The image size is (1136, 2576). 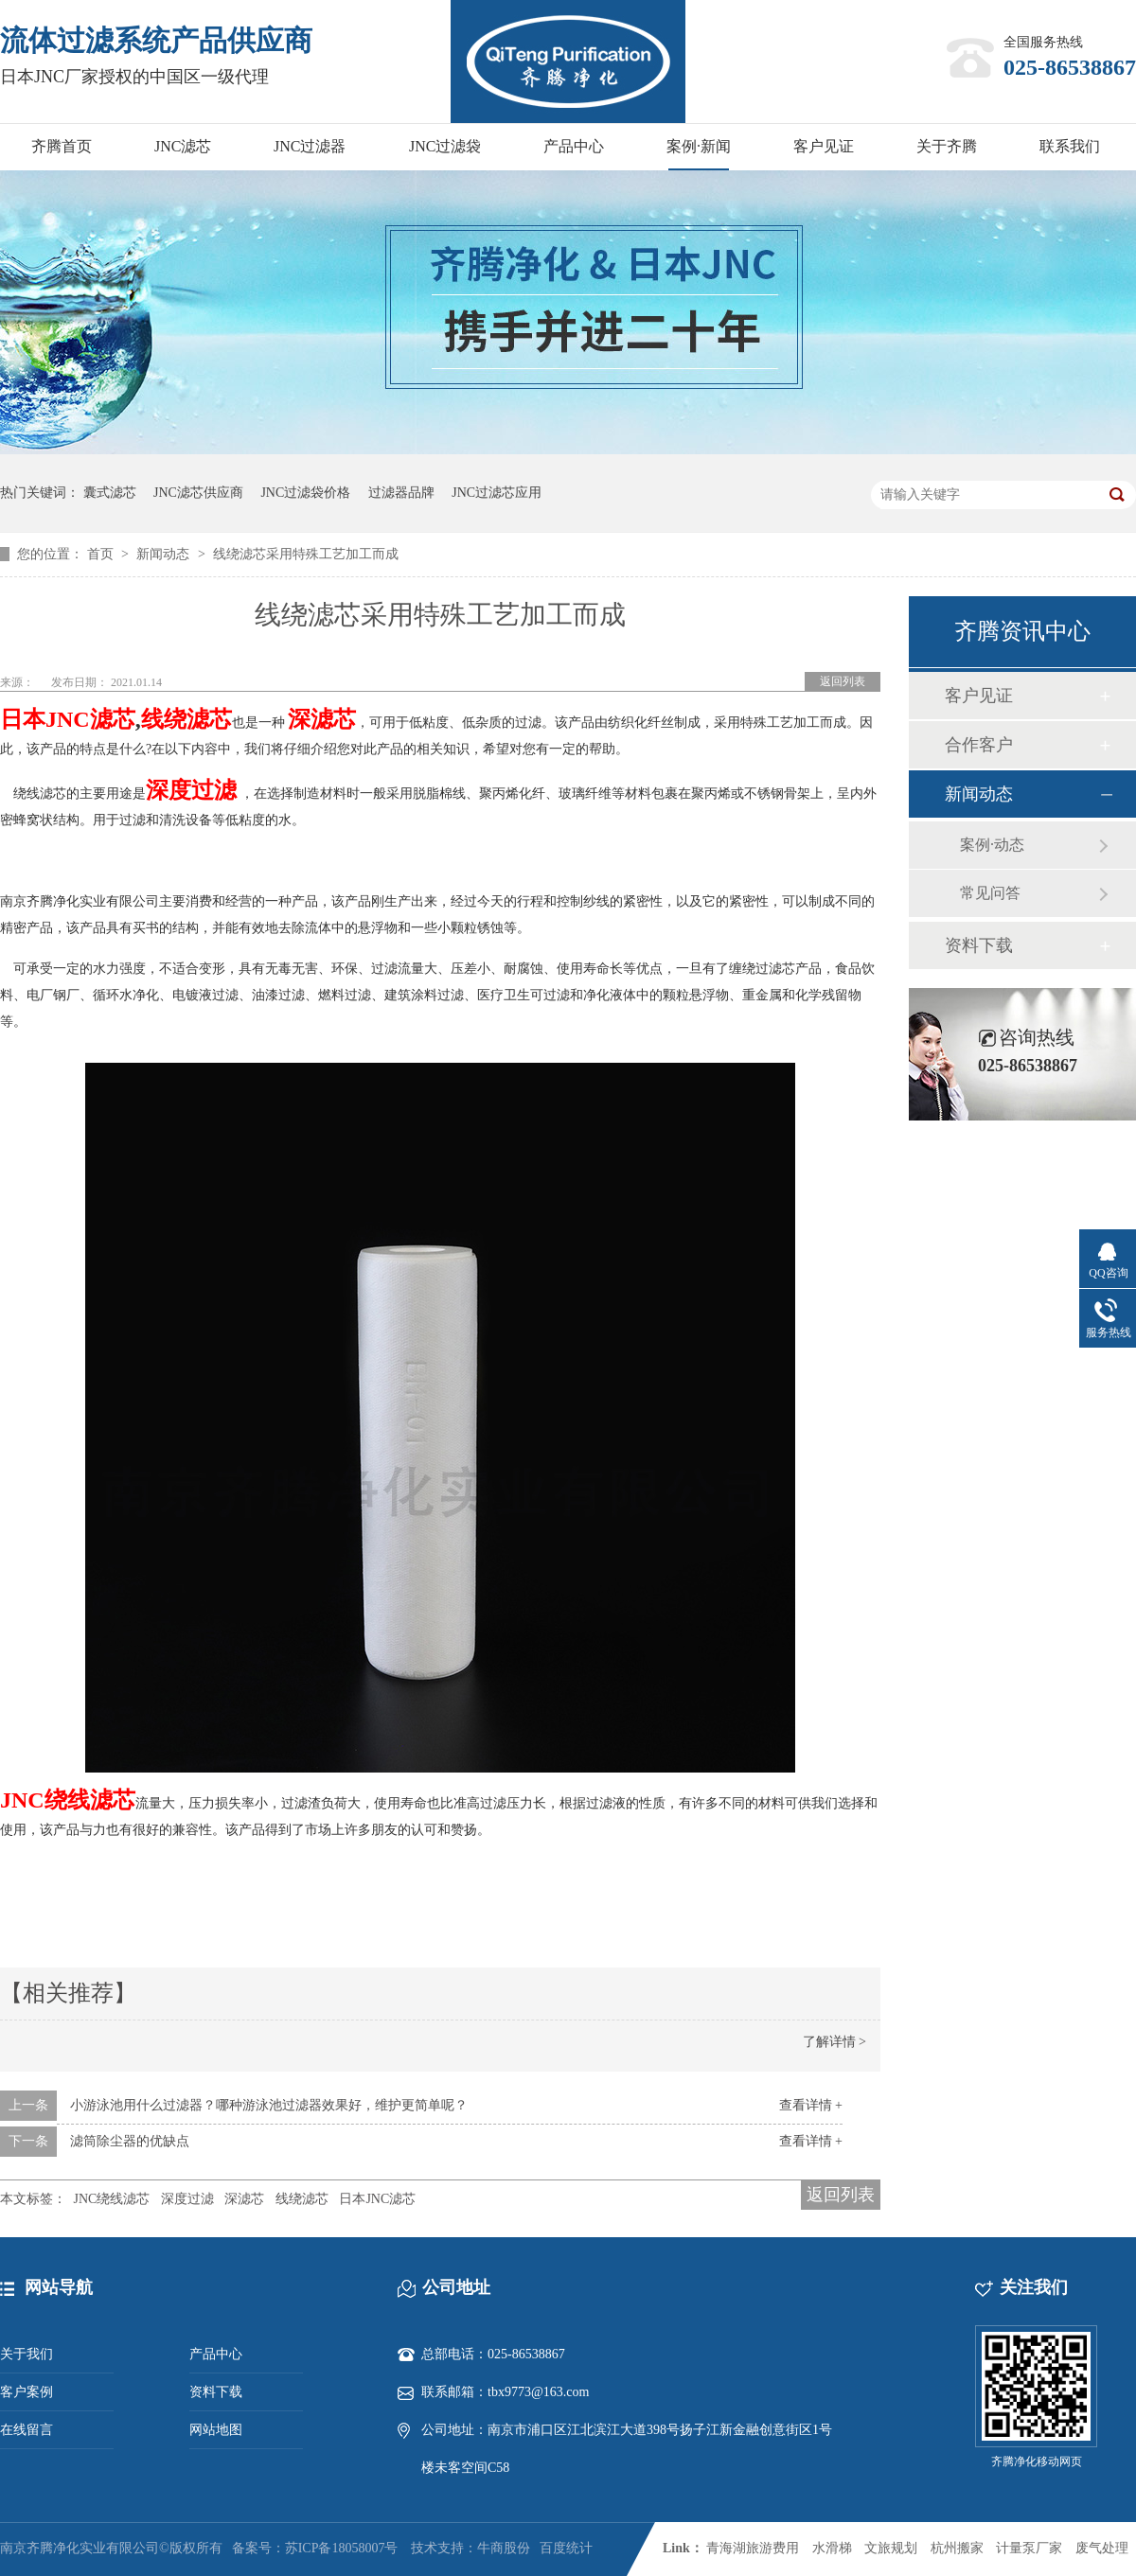 I want to click on 日本JNC滤芯, so click(x=67, y=719).